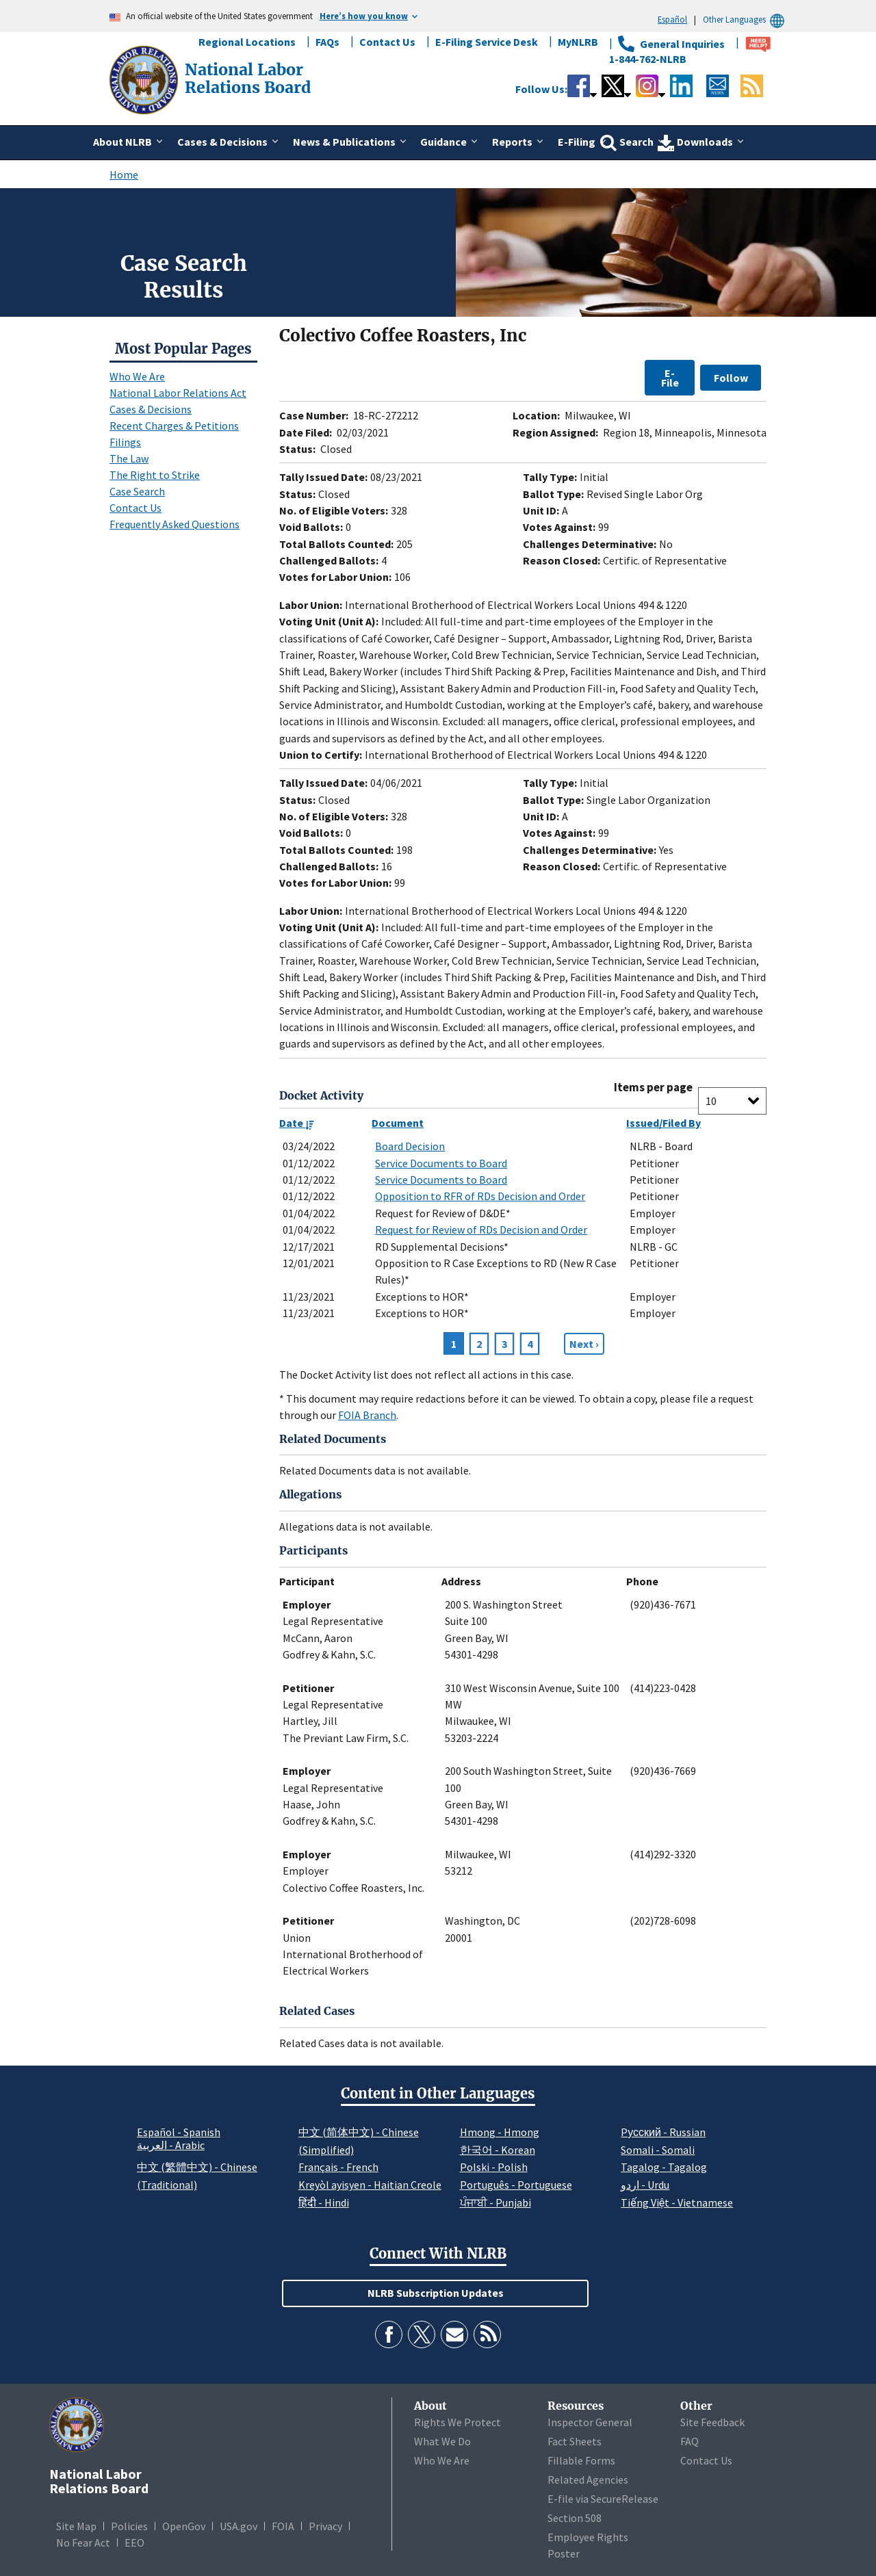 Image resolution: width=876 pixels, height=2576 pixels. Describe the element at coordinates (398, 1123) in the screenshot. I see `Document` at that location.